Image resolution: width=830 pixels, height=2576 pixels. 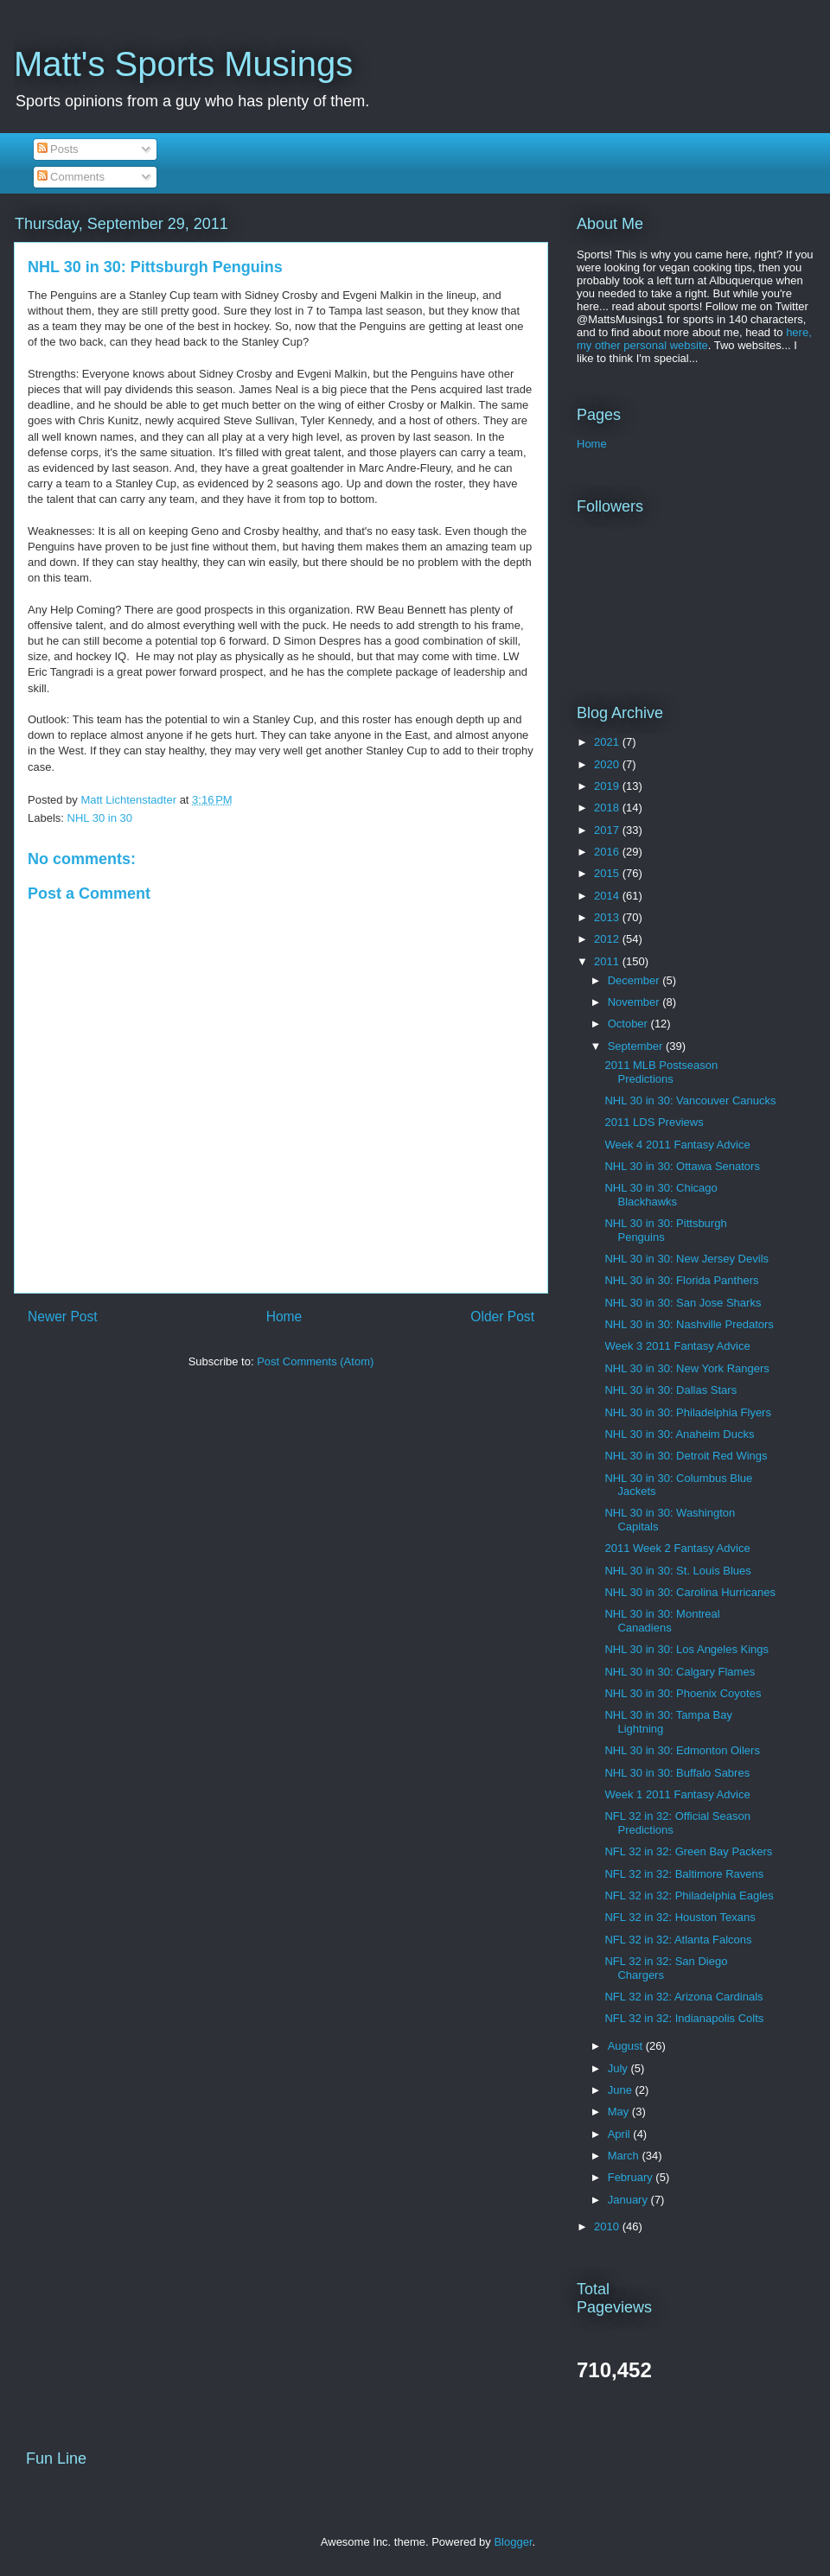 I want to click on 2017, so click(x=608, y=830).